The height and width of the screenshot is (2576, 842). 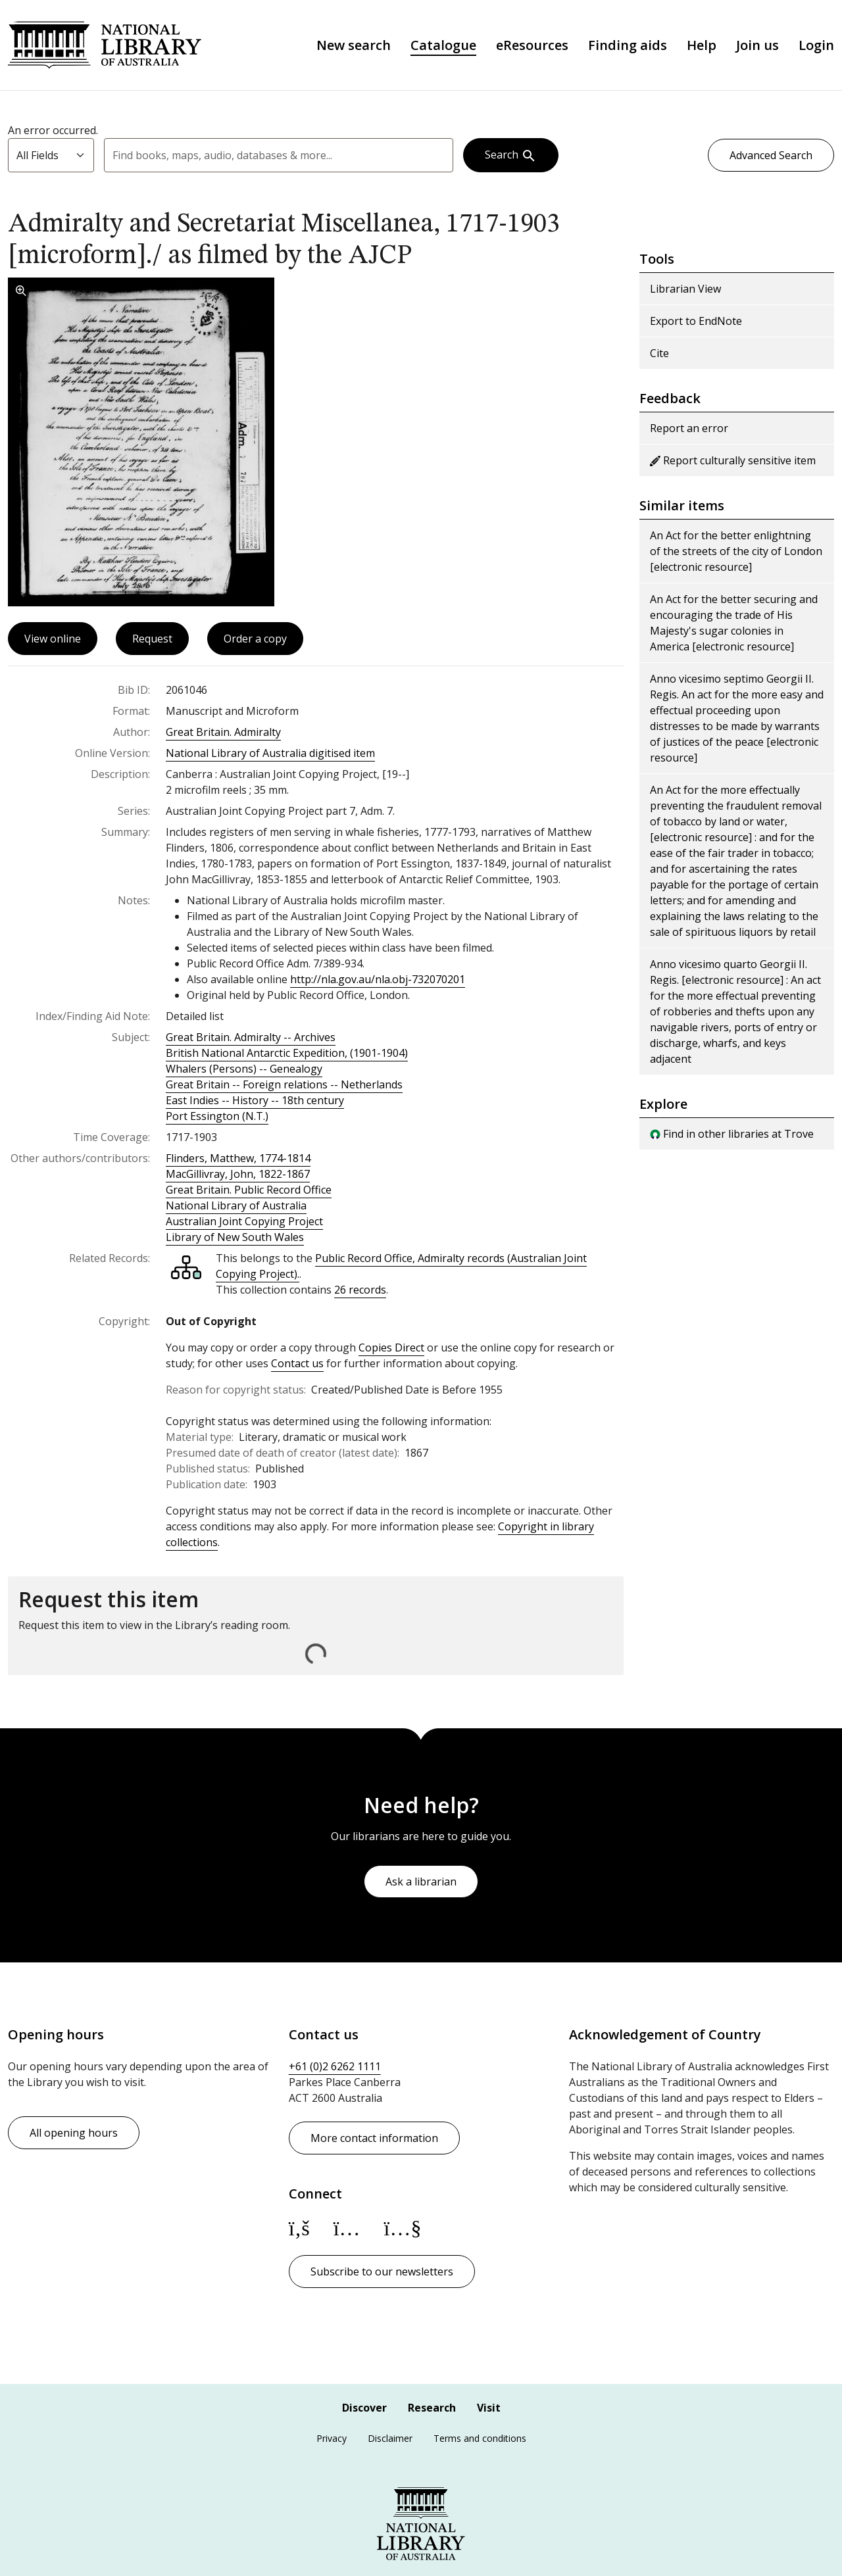 I want to click on National Library of Australia digitised item, so click(x=270, y=753).